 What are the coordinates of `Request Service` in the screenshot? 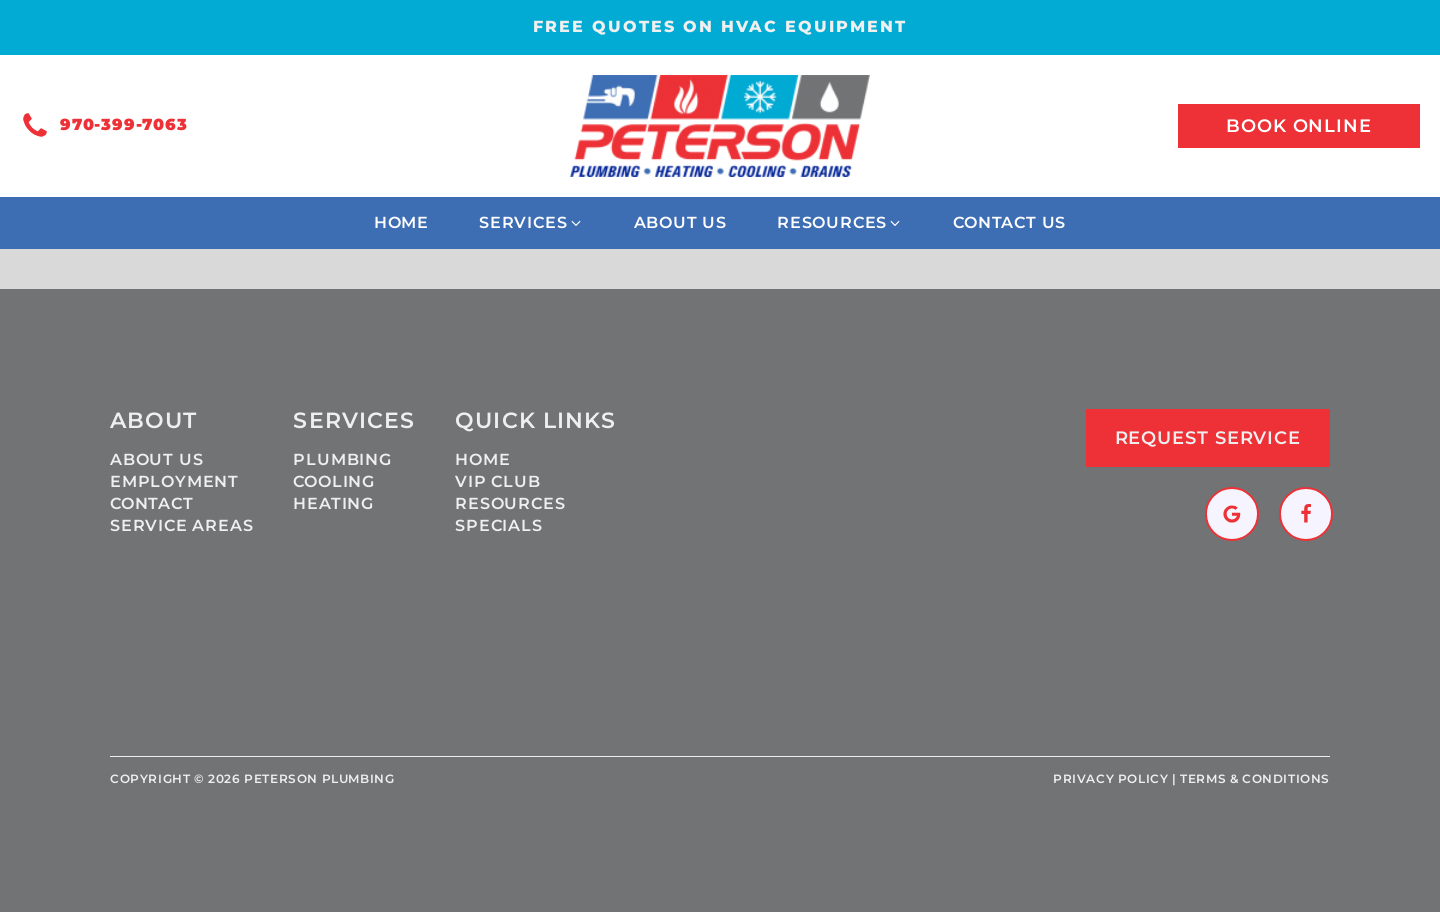 It's located at (1208, 438).